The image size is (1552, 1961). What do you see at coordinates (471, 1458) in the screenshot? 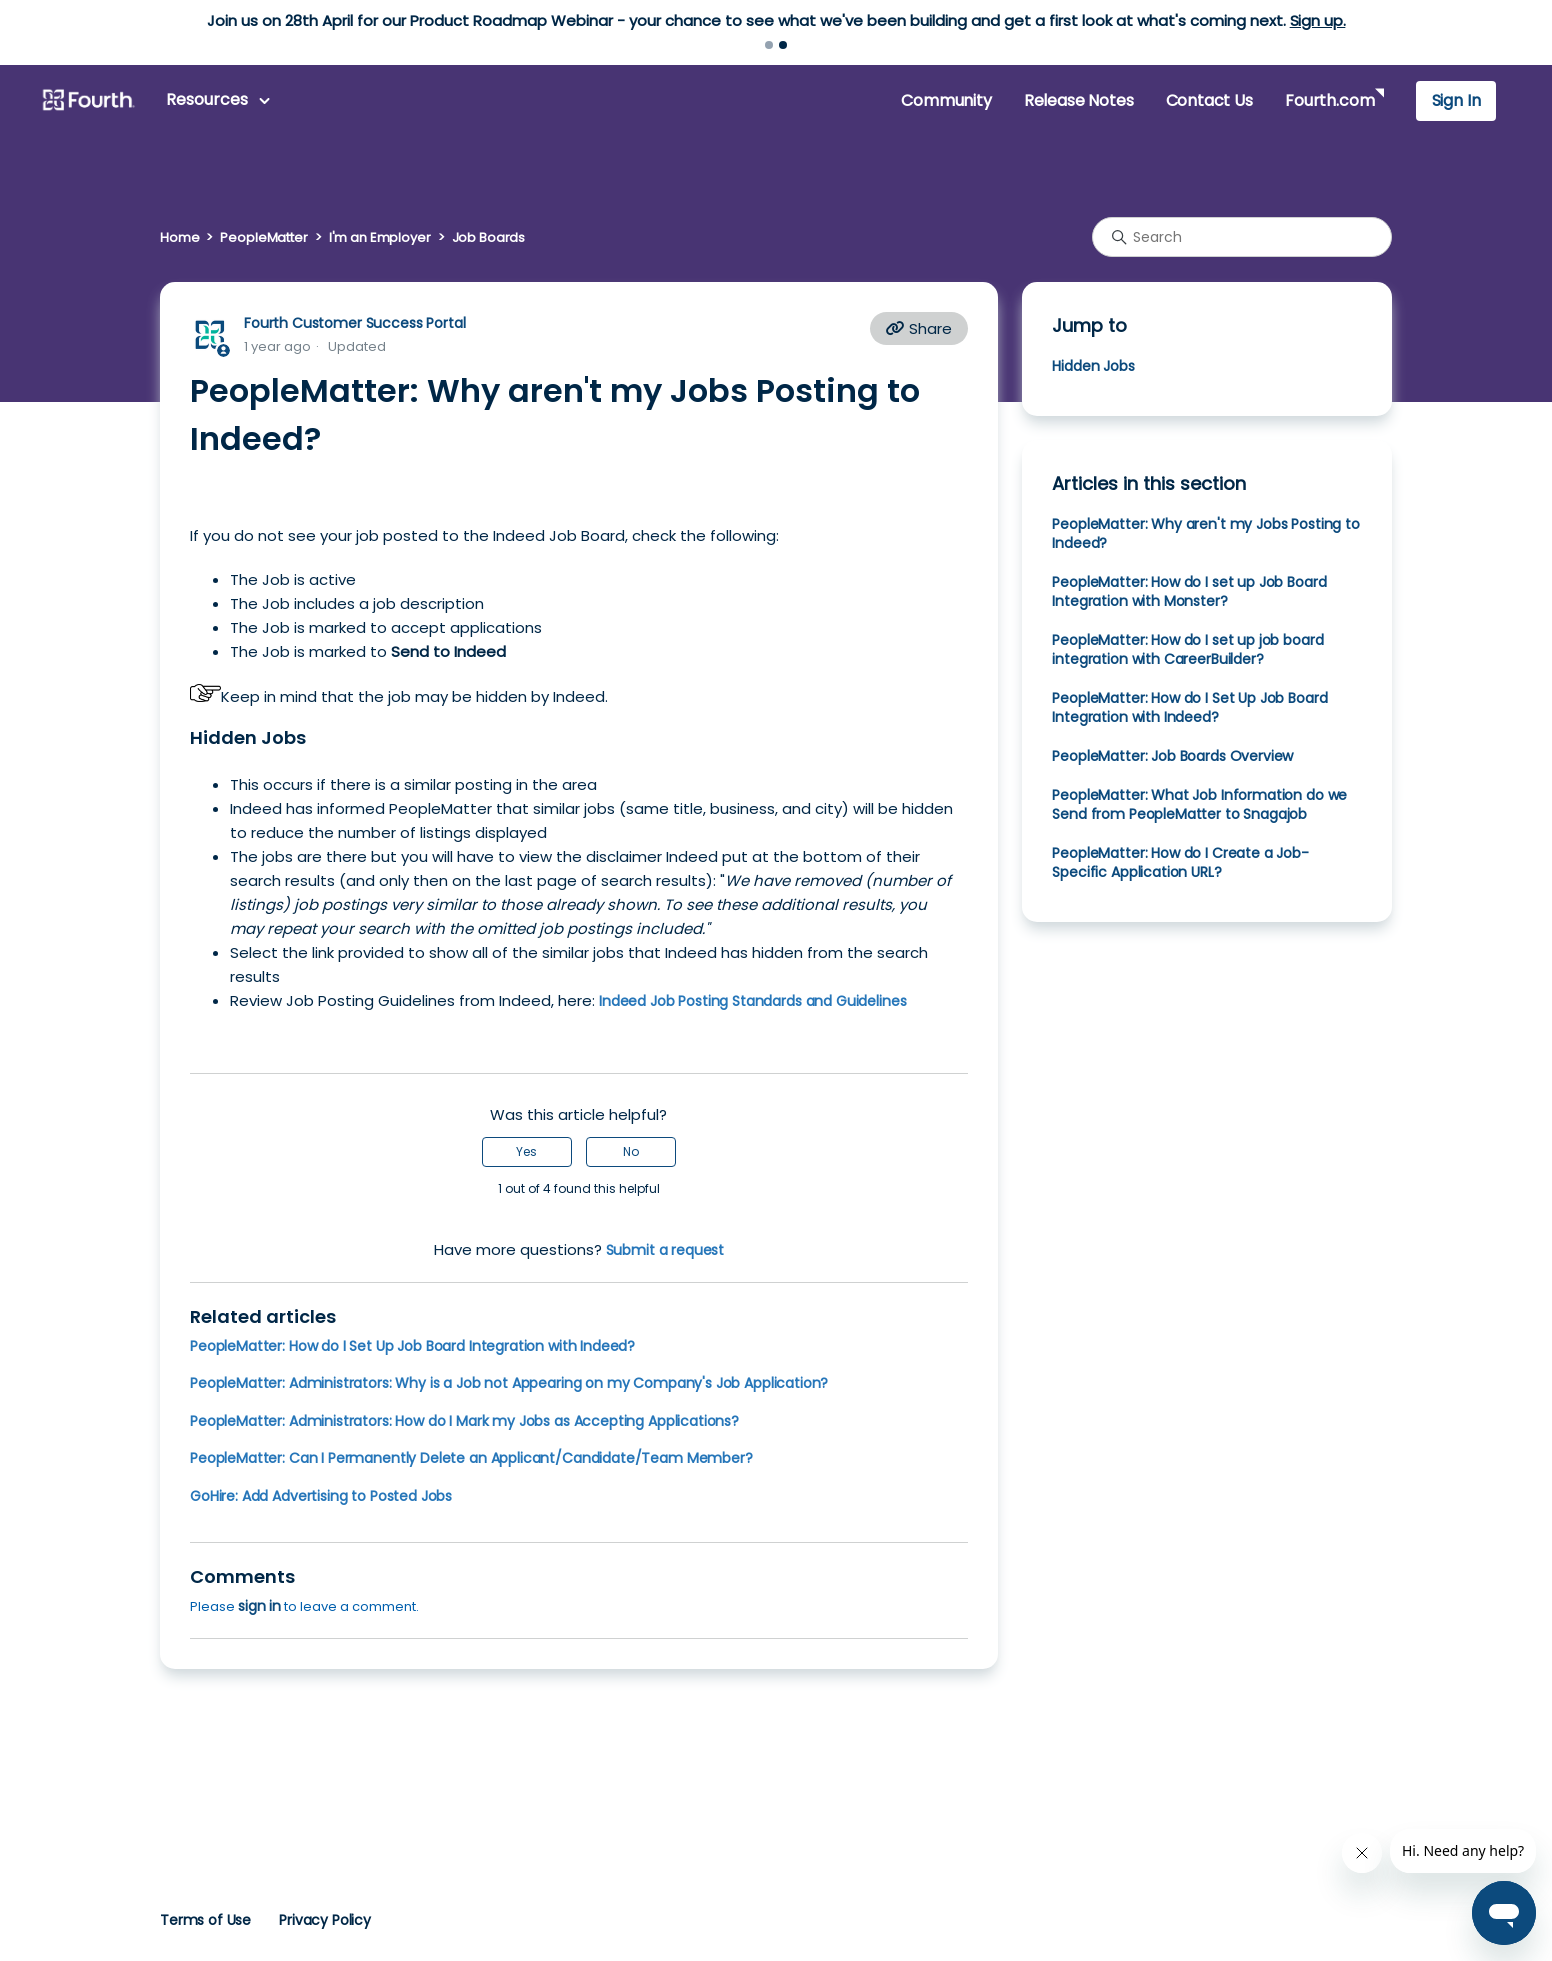
I see `PeopleMatter: Can I Permanently Delete an Applicant/Candidate/Team Member?` at bounding box center [471, 1458].